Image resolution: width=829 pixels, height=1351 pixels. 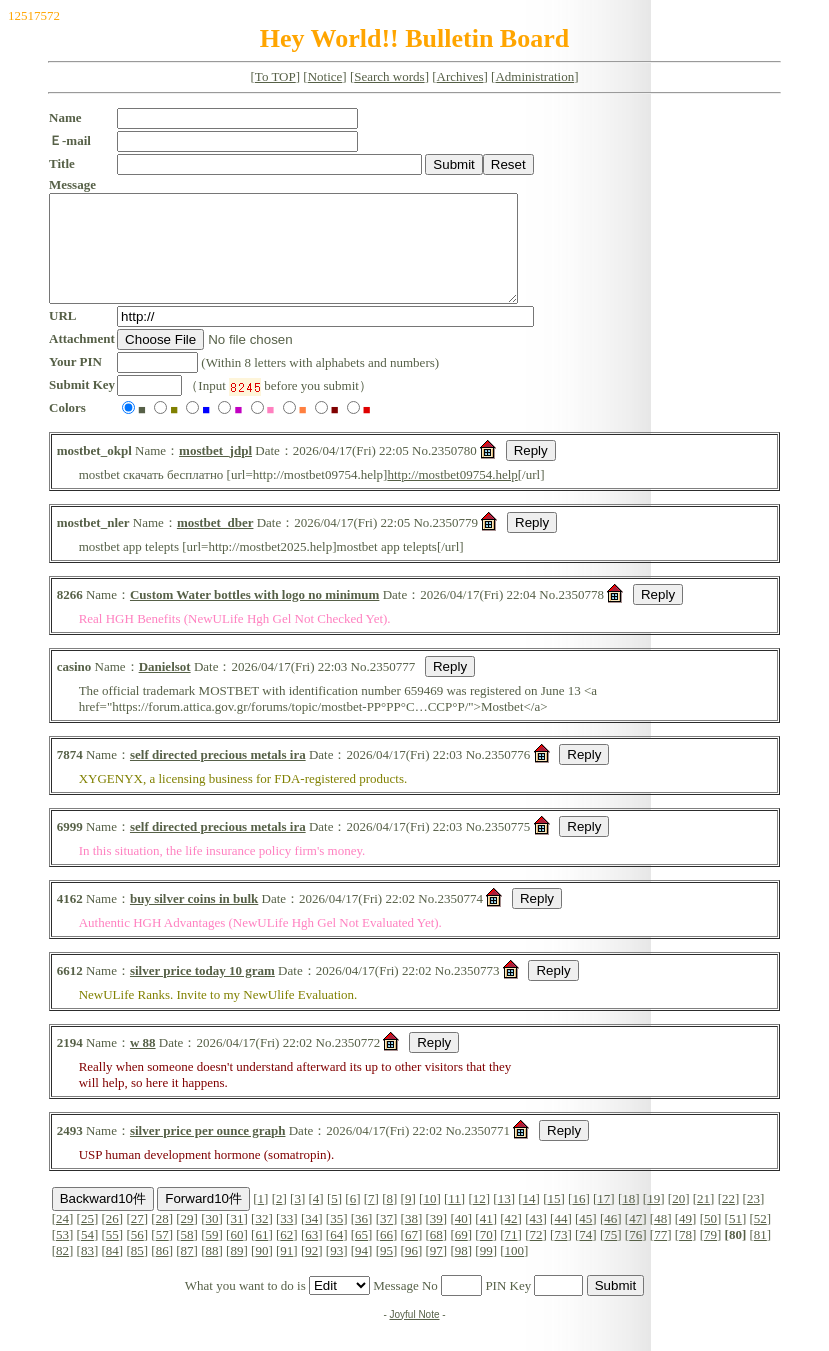 I want to click on 37, so click(x=386, y=1239).